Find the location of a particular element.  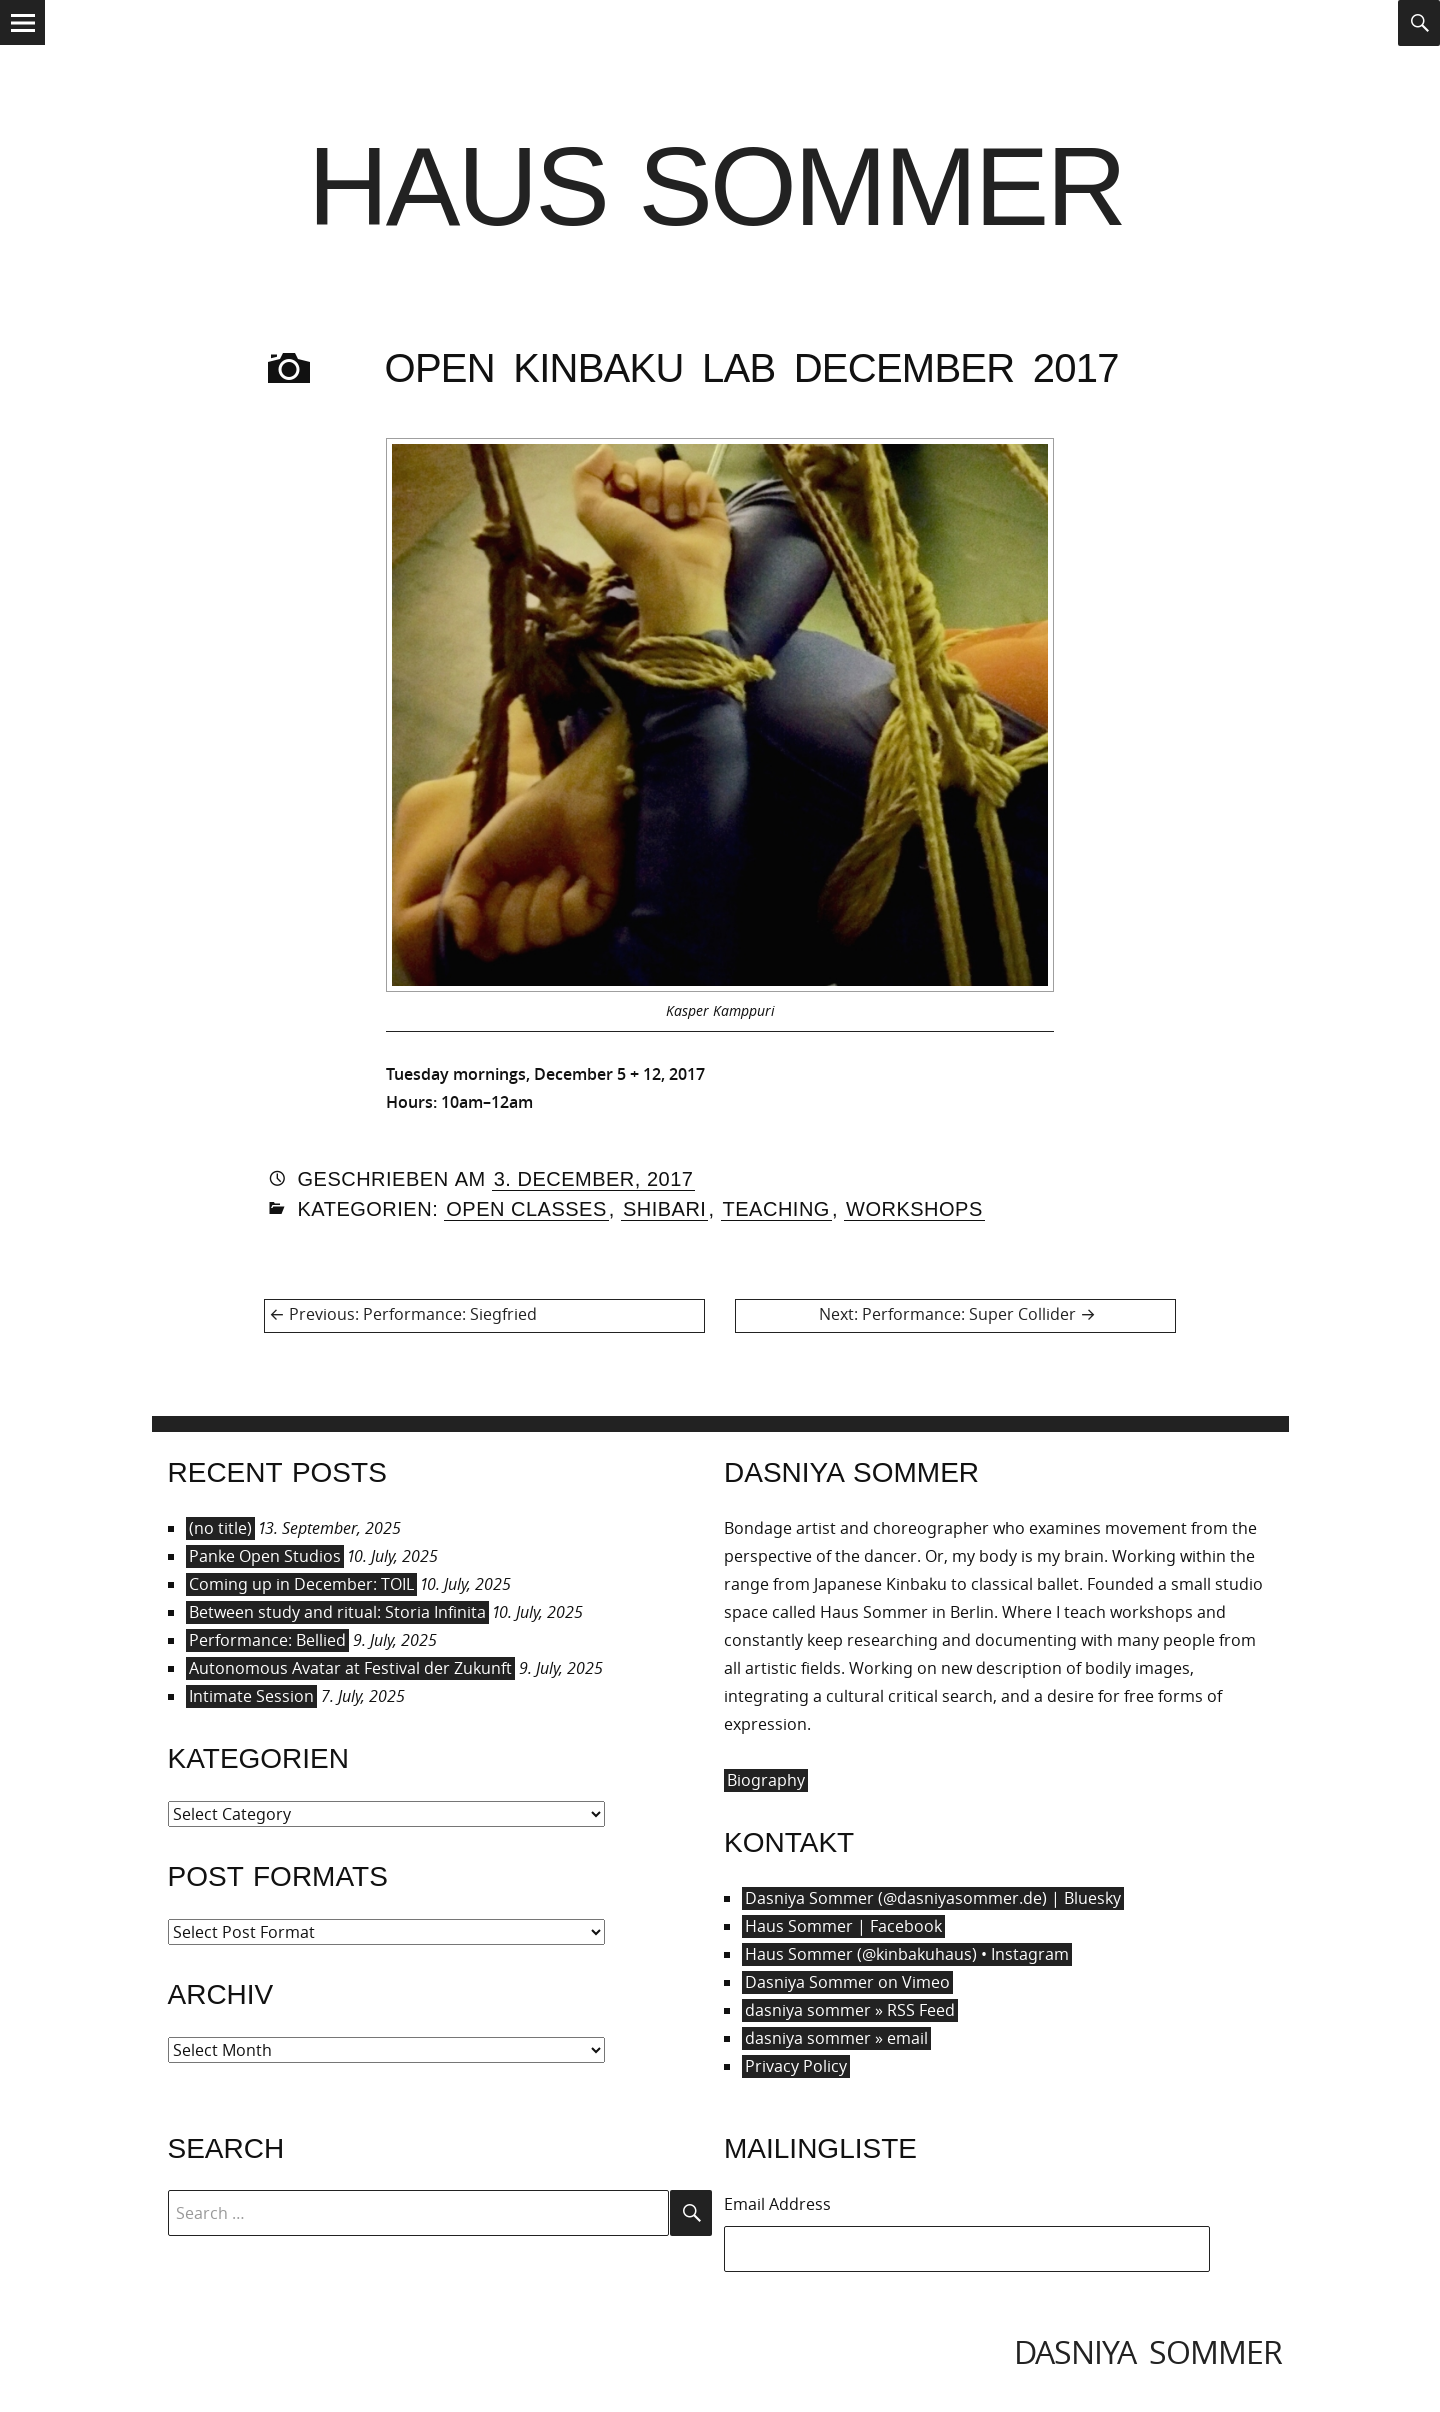

(no title) is located at coordinates (220, 1528).